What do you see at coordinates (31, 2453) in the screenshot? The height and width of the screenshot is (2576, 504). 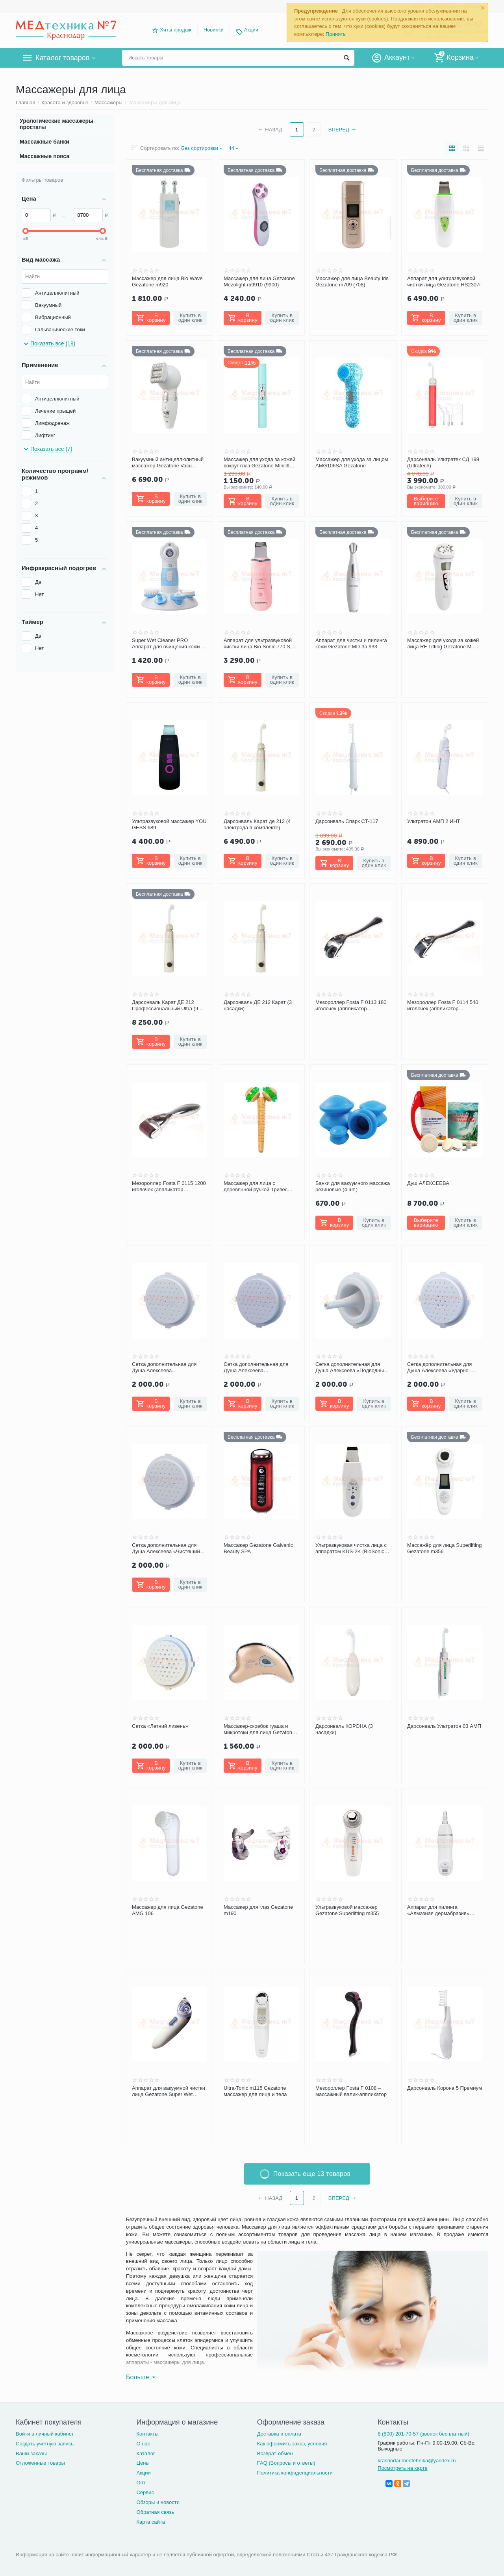 I see `Ваши заказы` at bounding box center [31, 2453].